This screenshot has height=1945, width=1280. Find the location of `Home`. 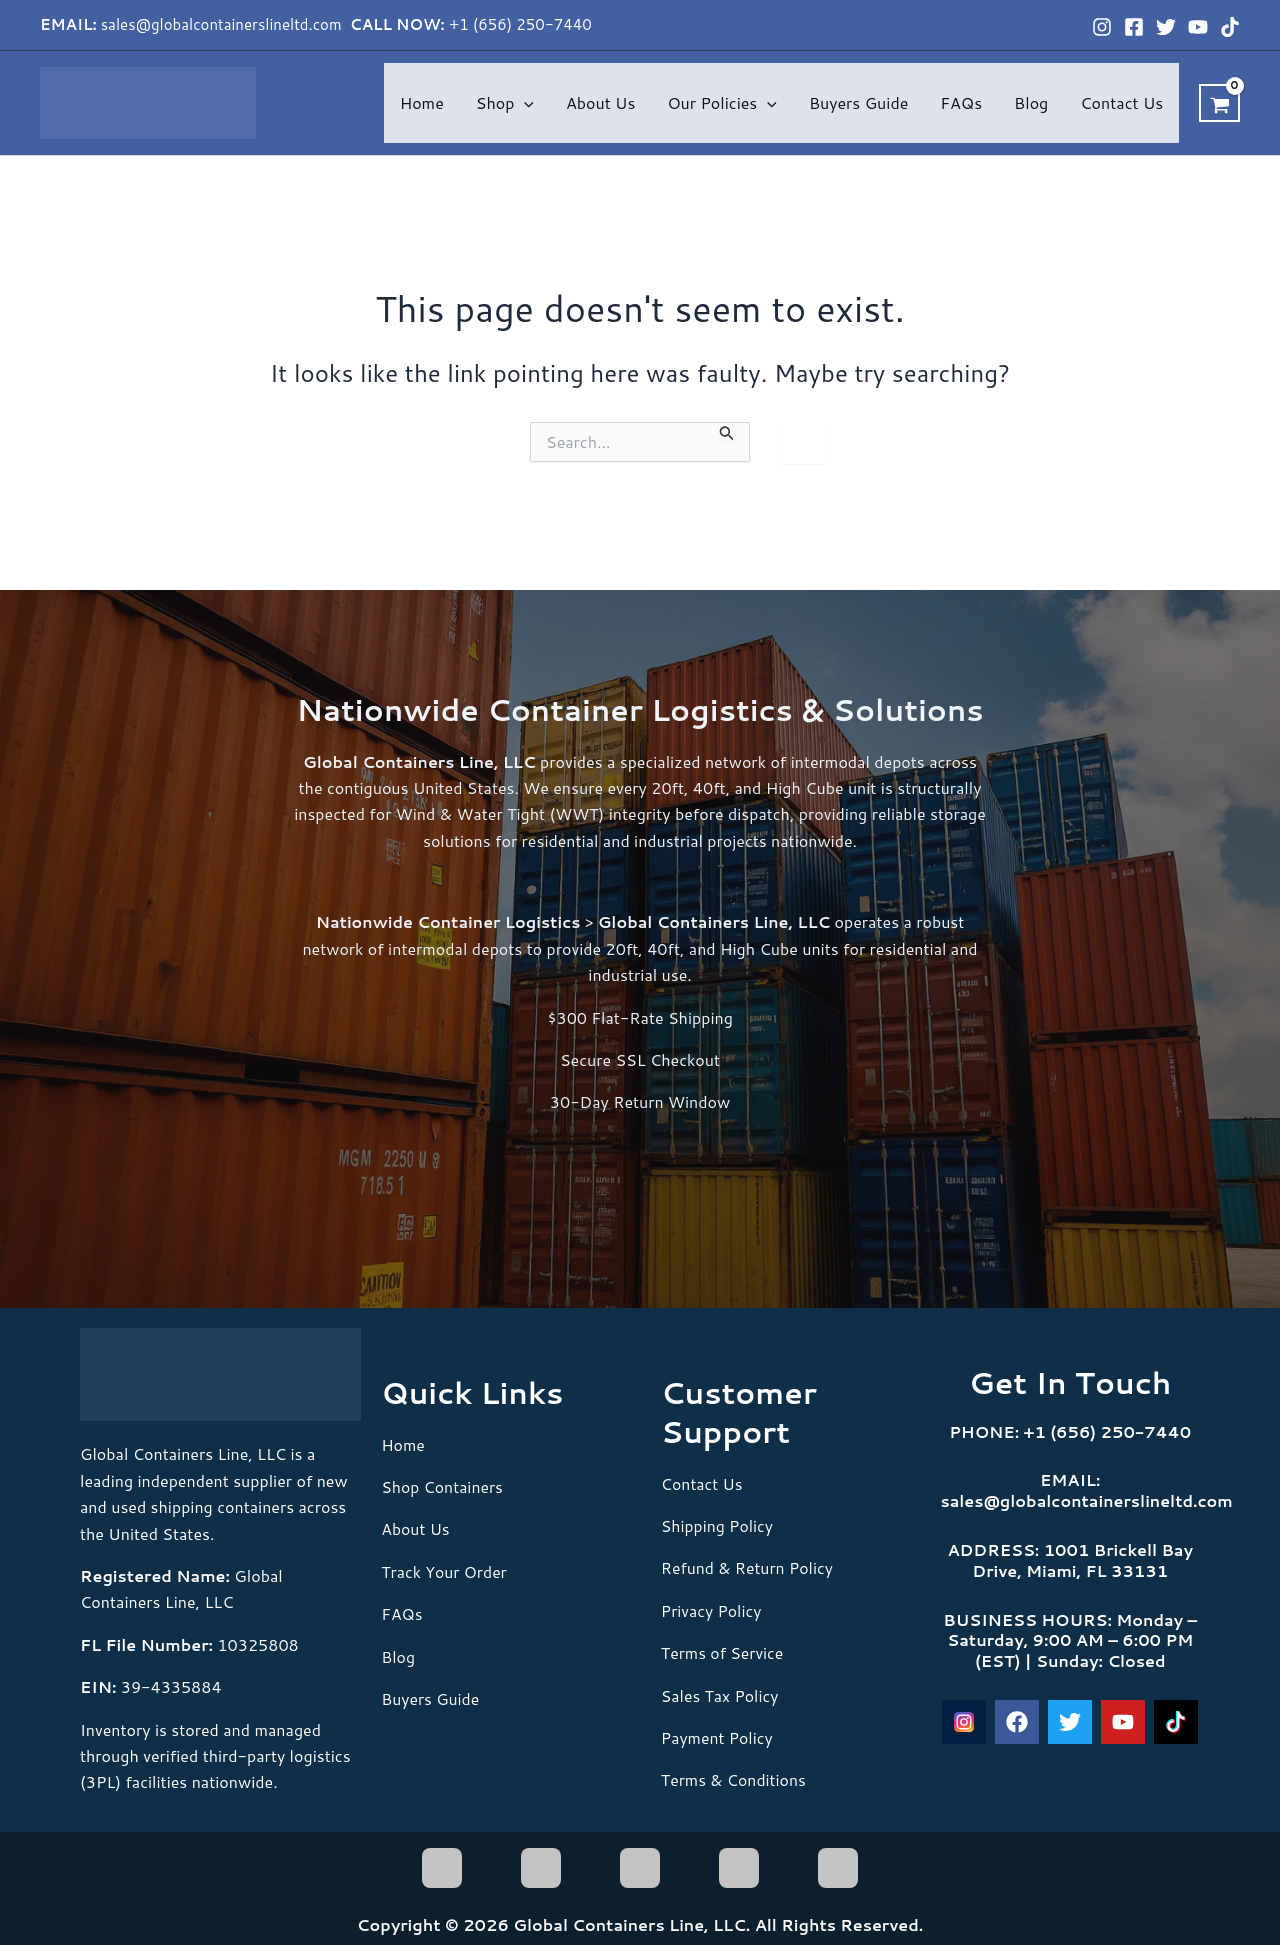

Home is located at coordinates (422, 102).